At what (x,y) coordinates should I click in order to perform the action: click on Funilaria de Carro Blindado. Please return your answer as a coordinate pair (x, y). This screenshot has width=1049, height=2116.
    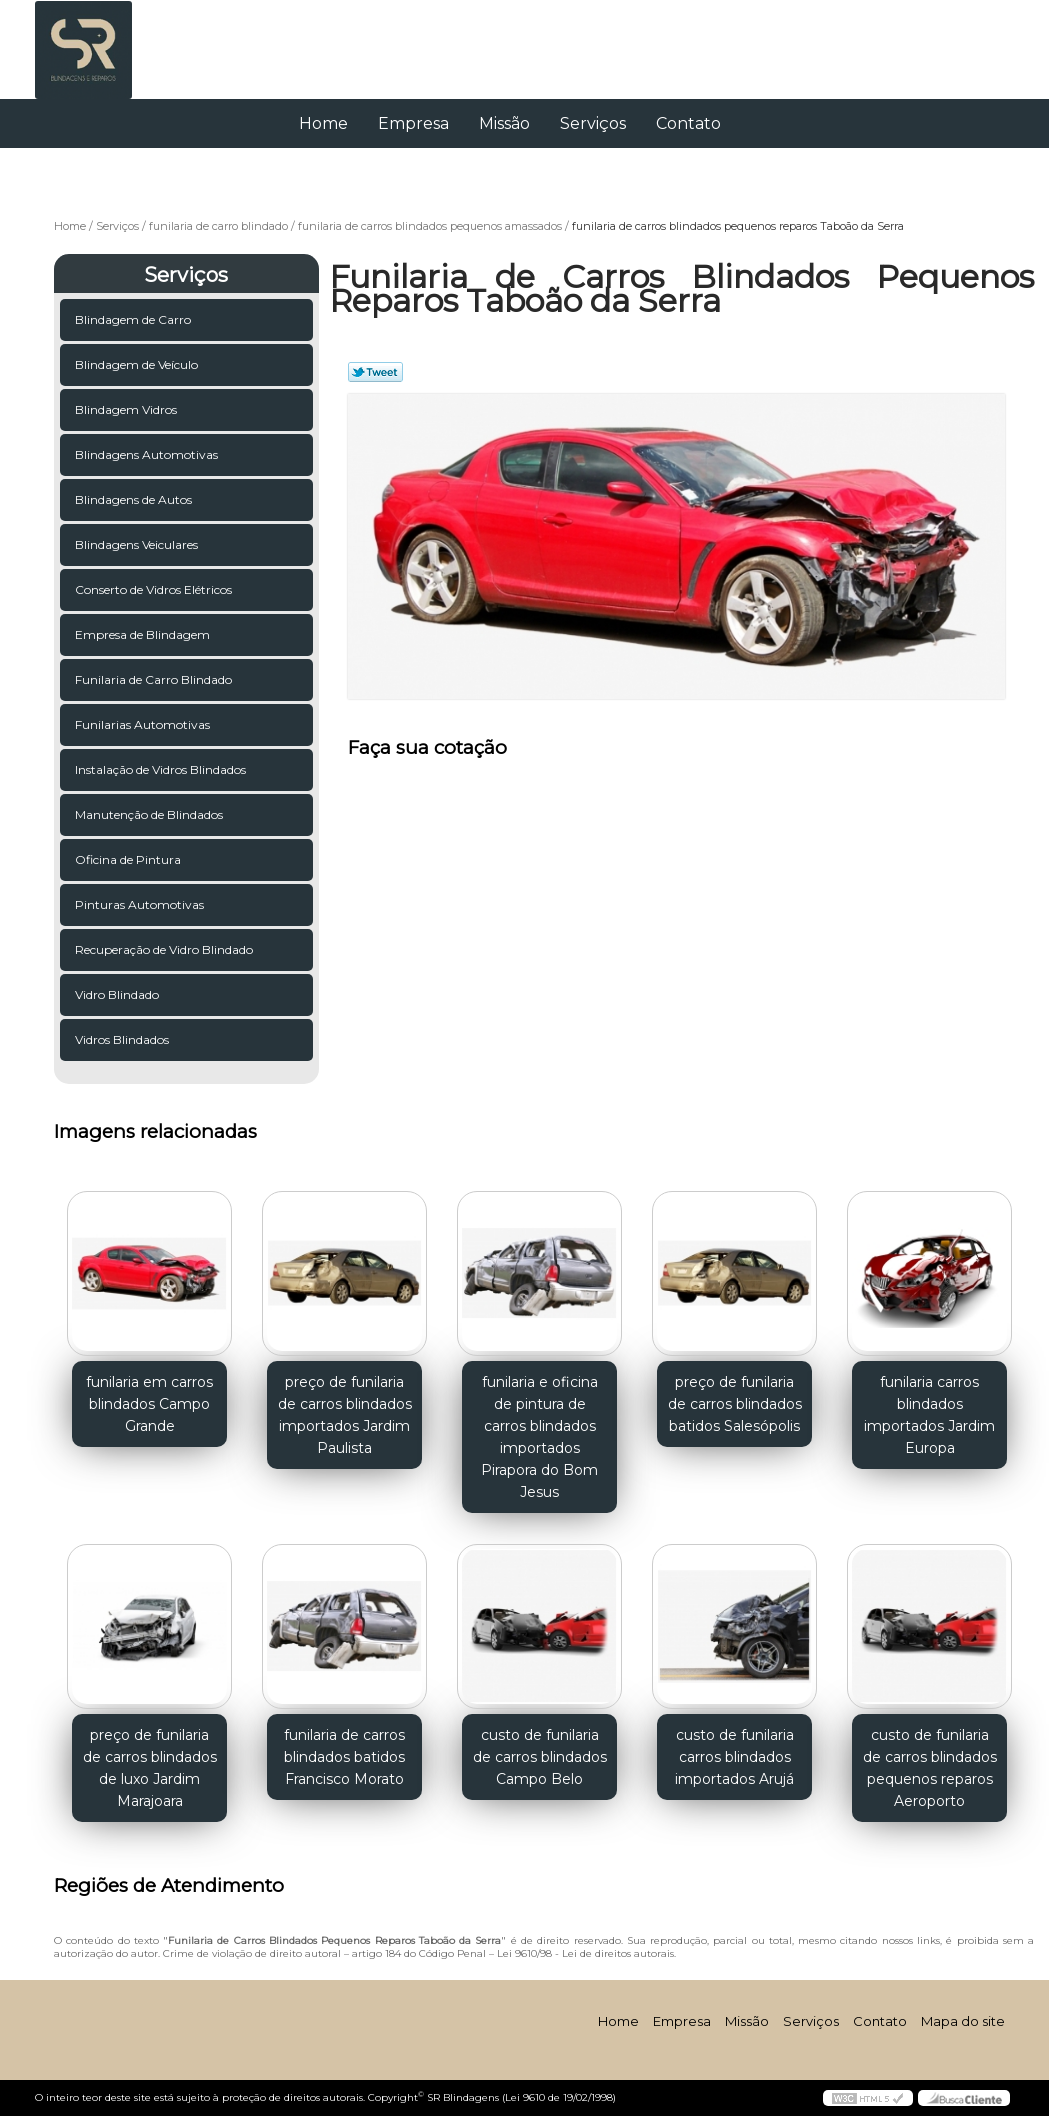
    Looking at the image, I should click on (155, 679).